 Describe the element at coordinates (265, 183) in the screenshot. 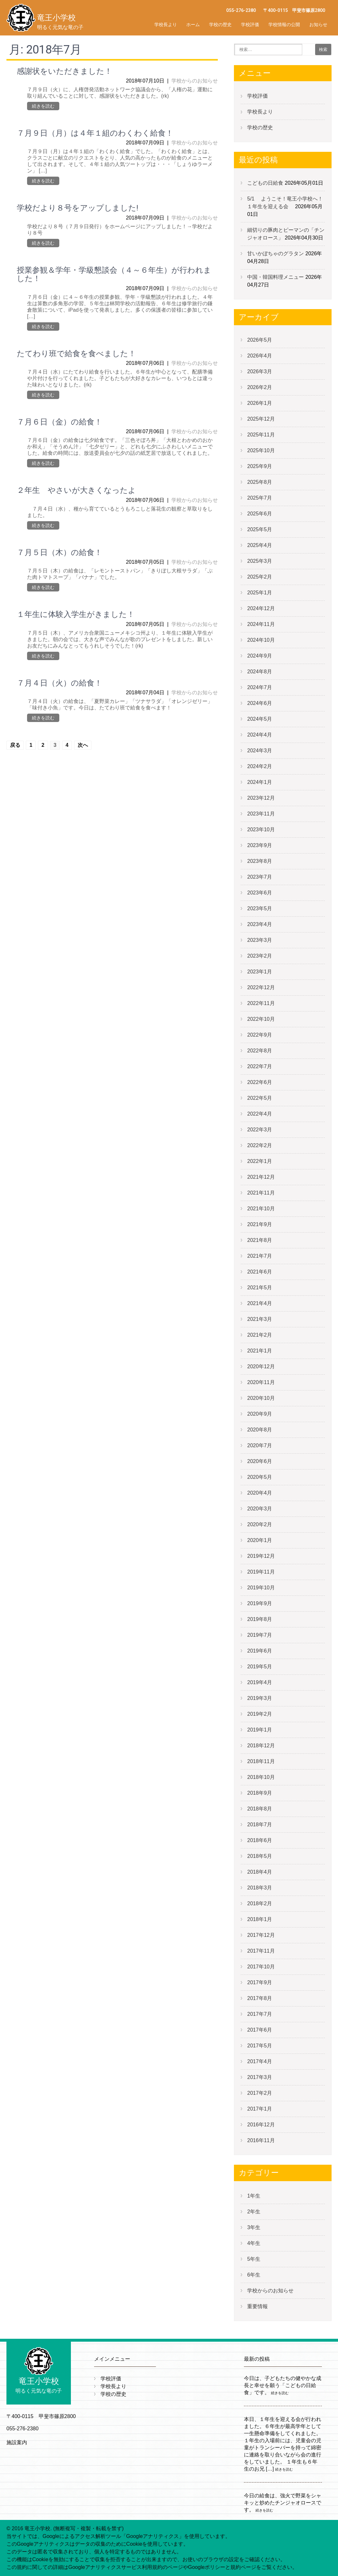

I see `こどもの日給食` at that location.